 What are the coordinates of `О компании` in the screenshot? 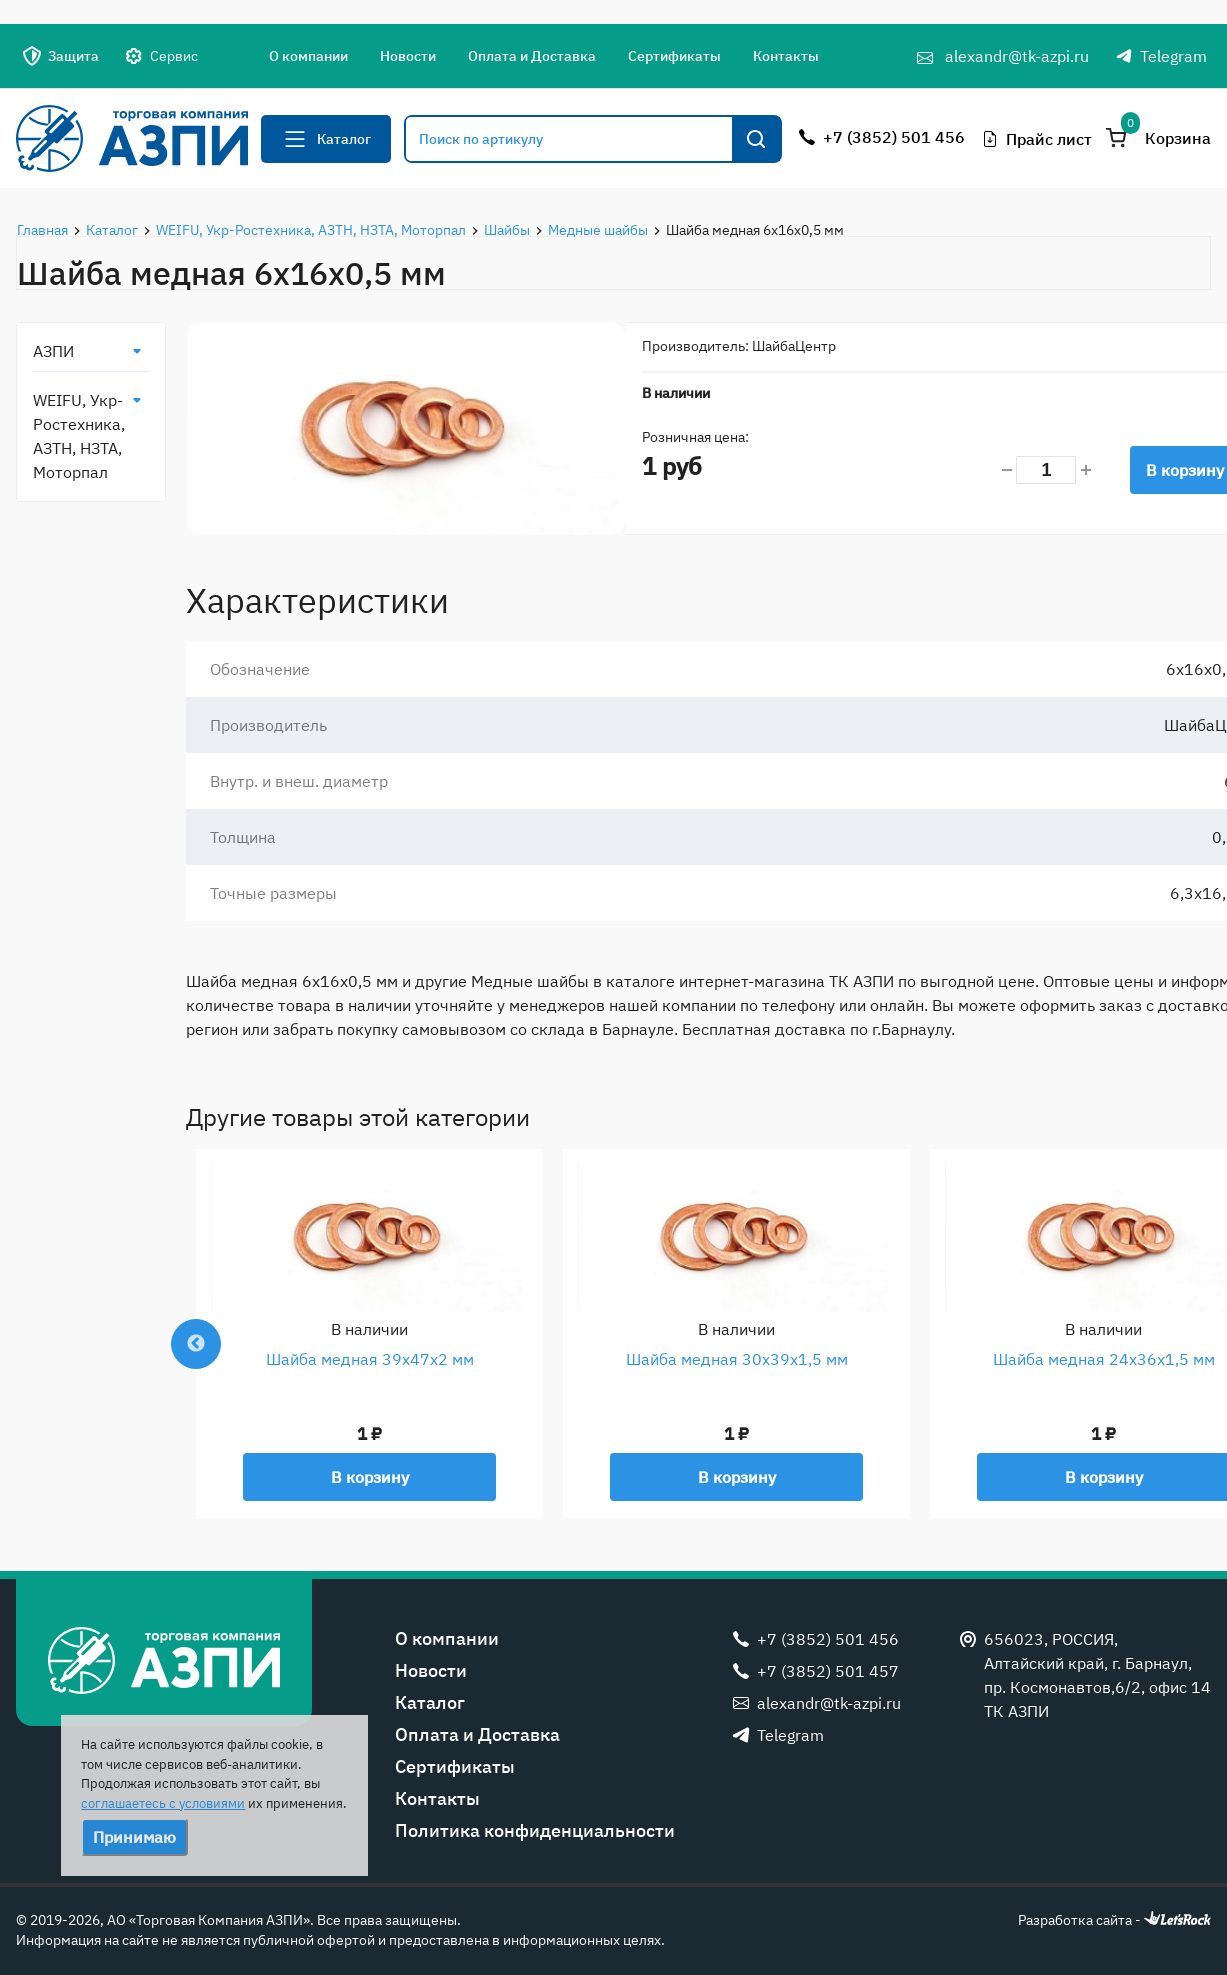 It's located at (308, 56).